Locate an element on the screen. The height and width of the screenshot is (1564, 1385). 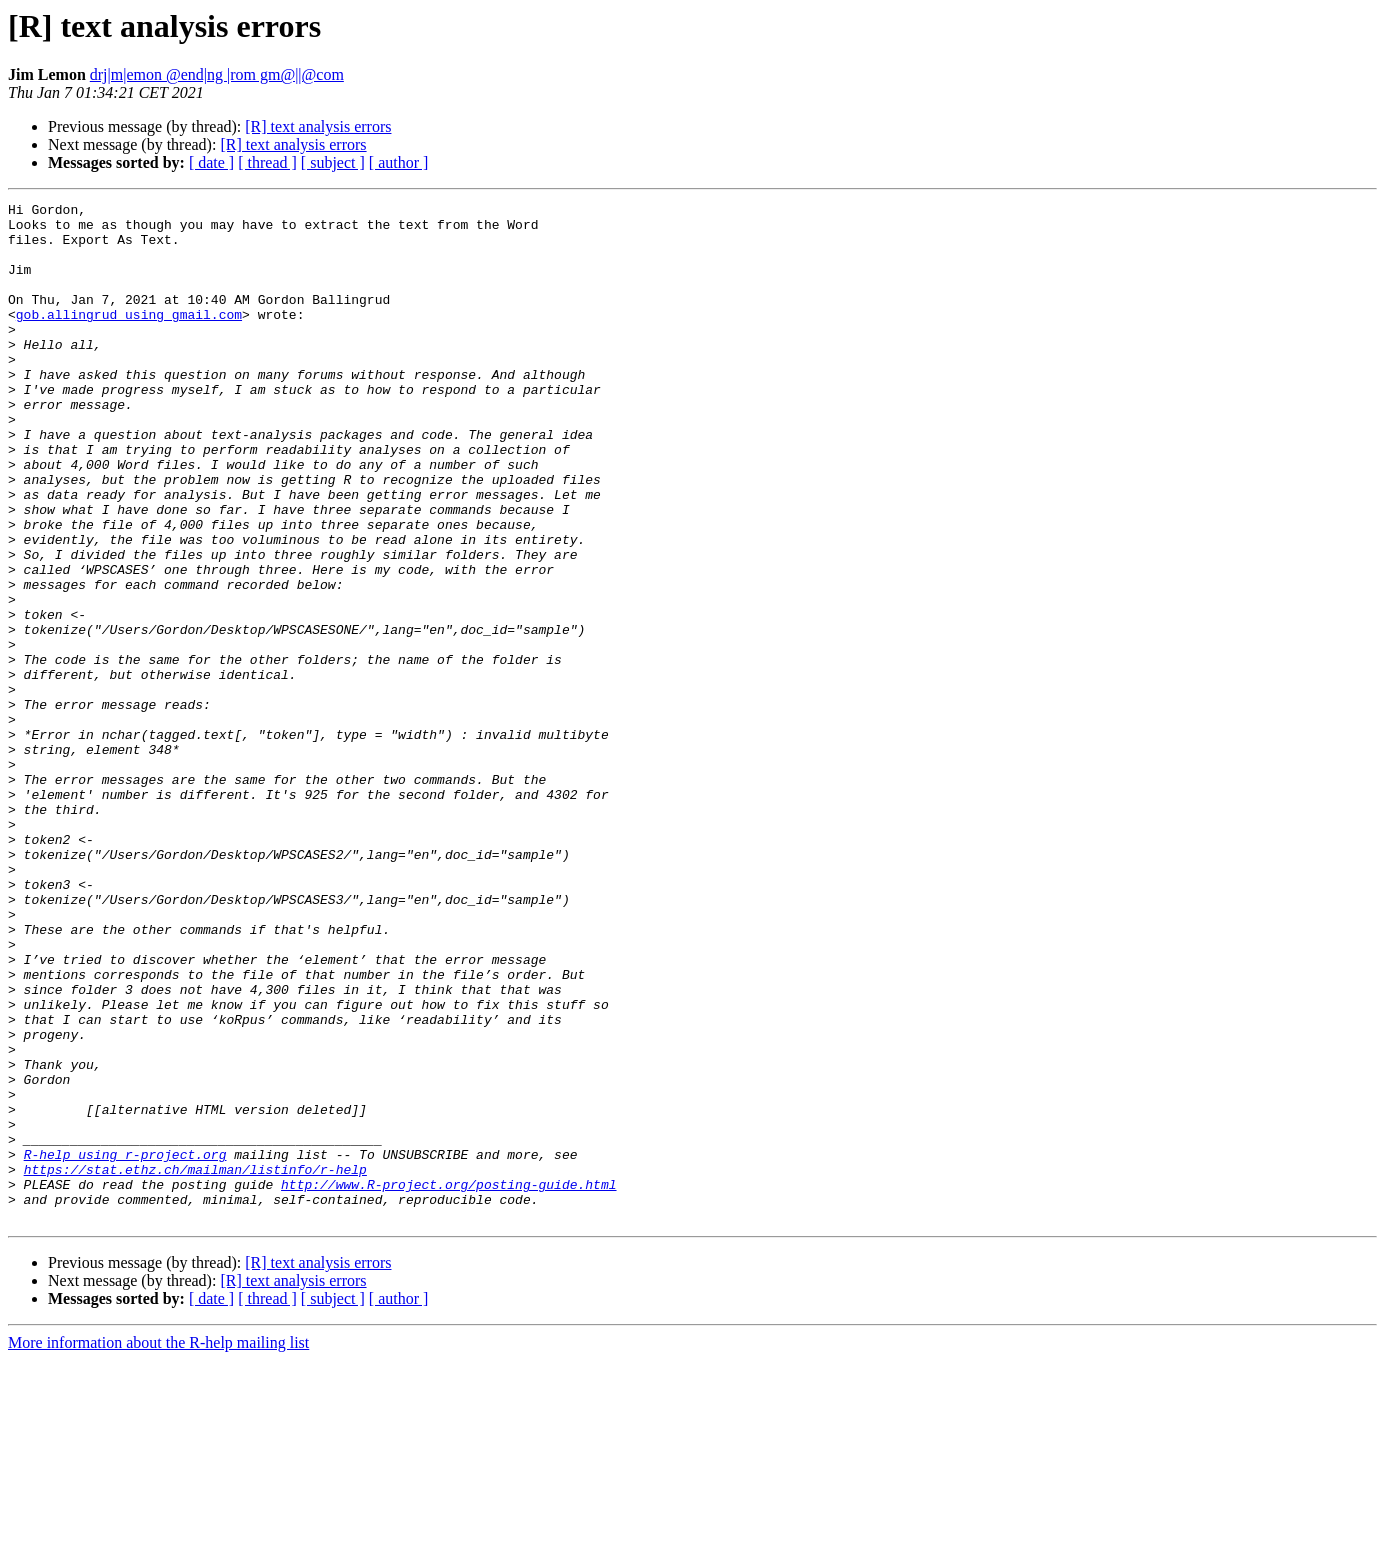
[ date ] is located at coordinates (211, 162).